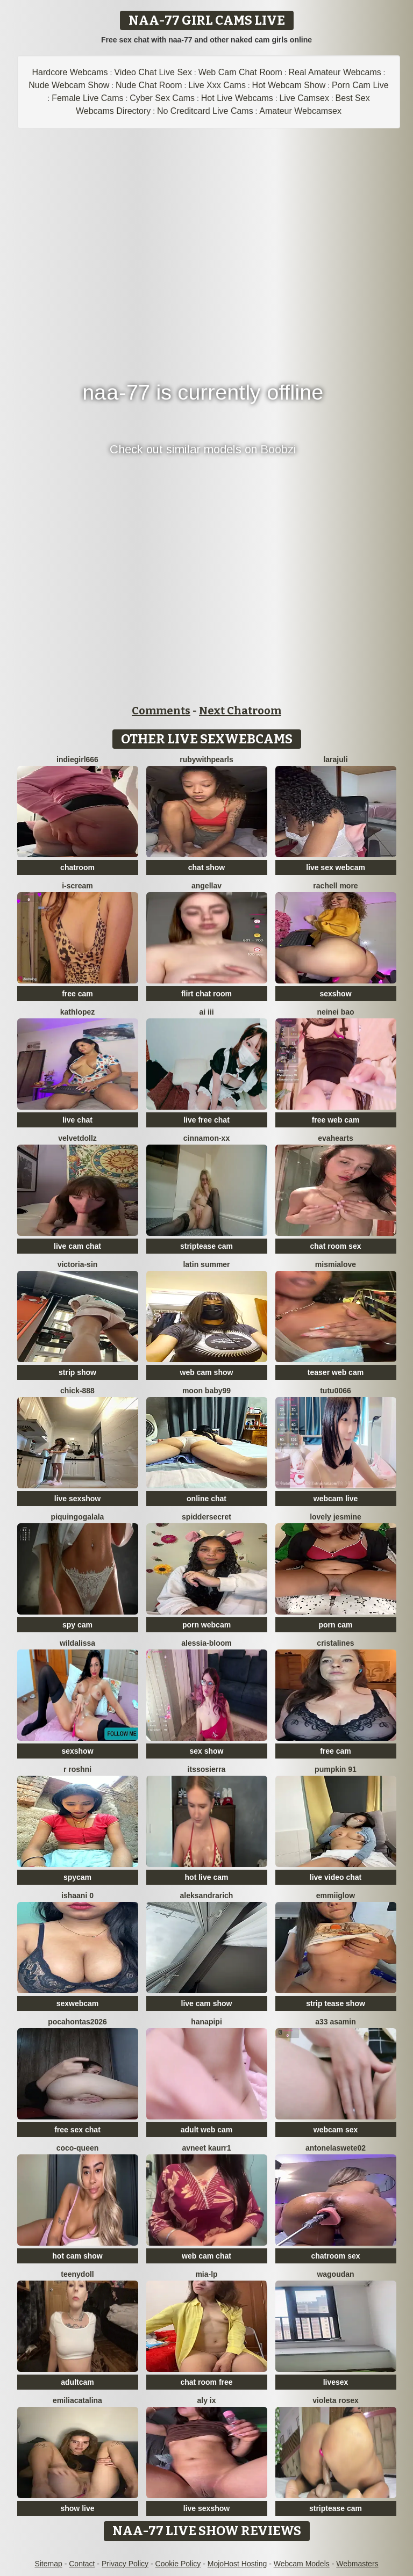 Image resolution: width=413 pixels, height=2576 pixels. What do you see at coordinates (77, 2129) in the screenshot?
I see `free sex chat` at bounding box center [77, 2129].